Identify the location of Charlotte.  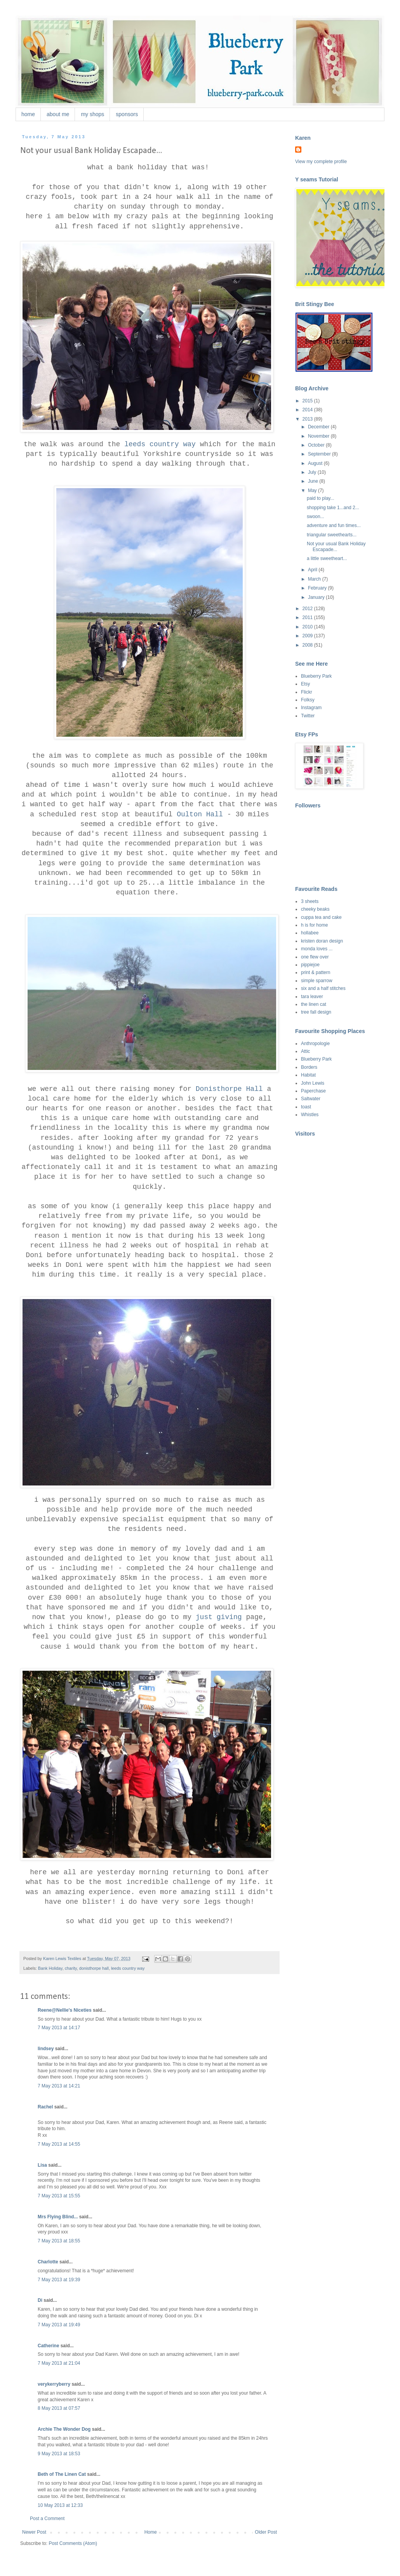
(48, 2262).